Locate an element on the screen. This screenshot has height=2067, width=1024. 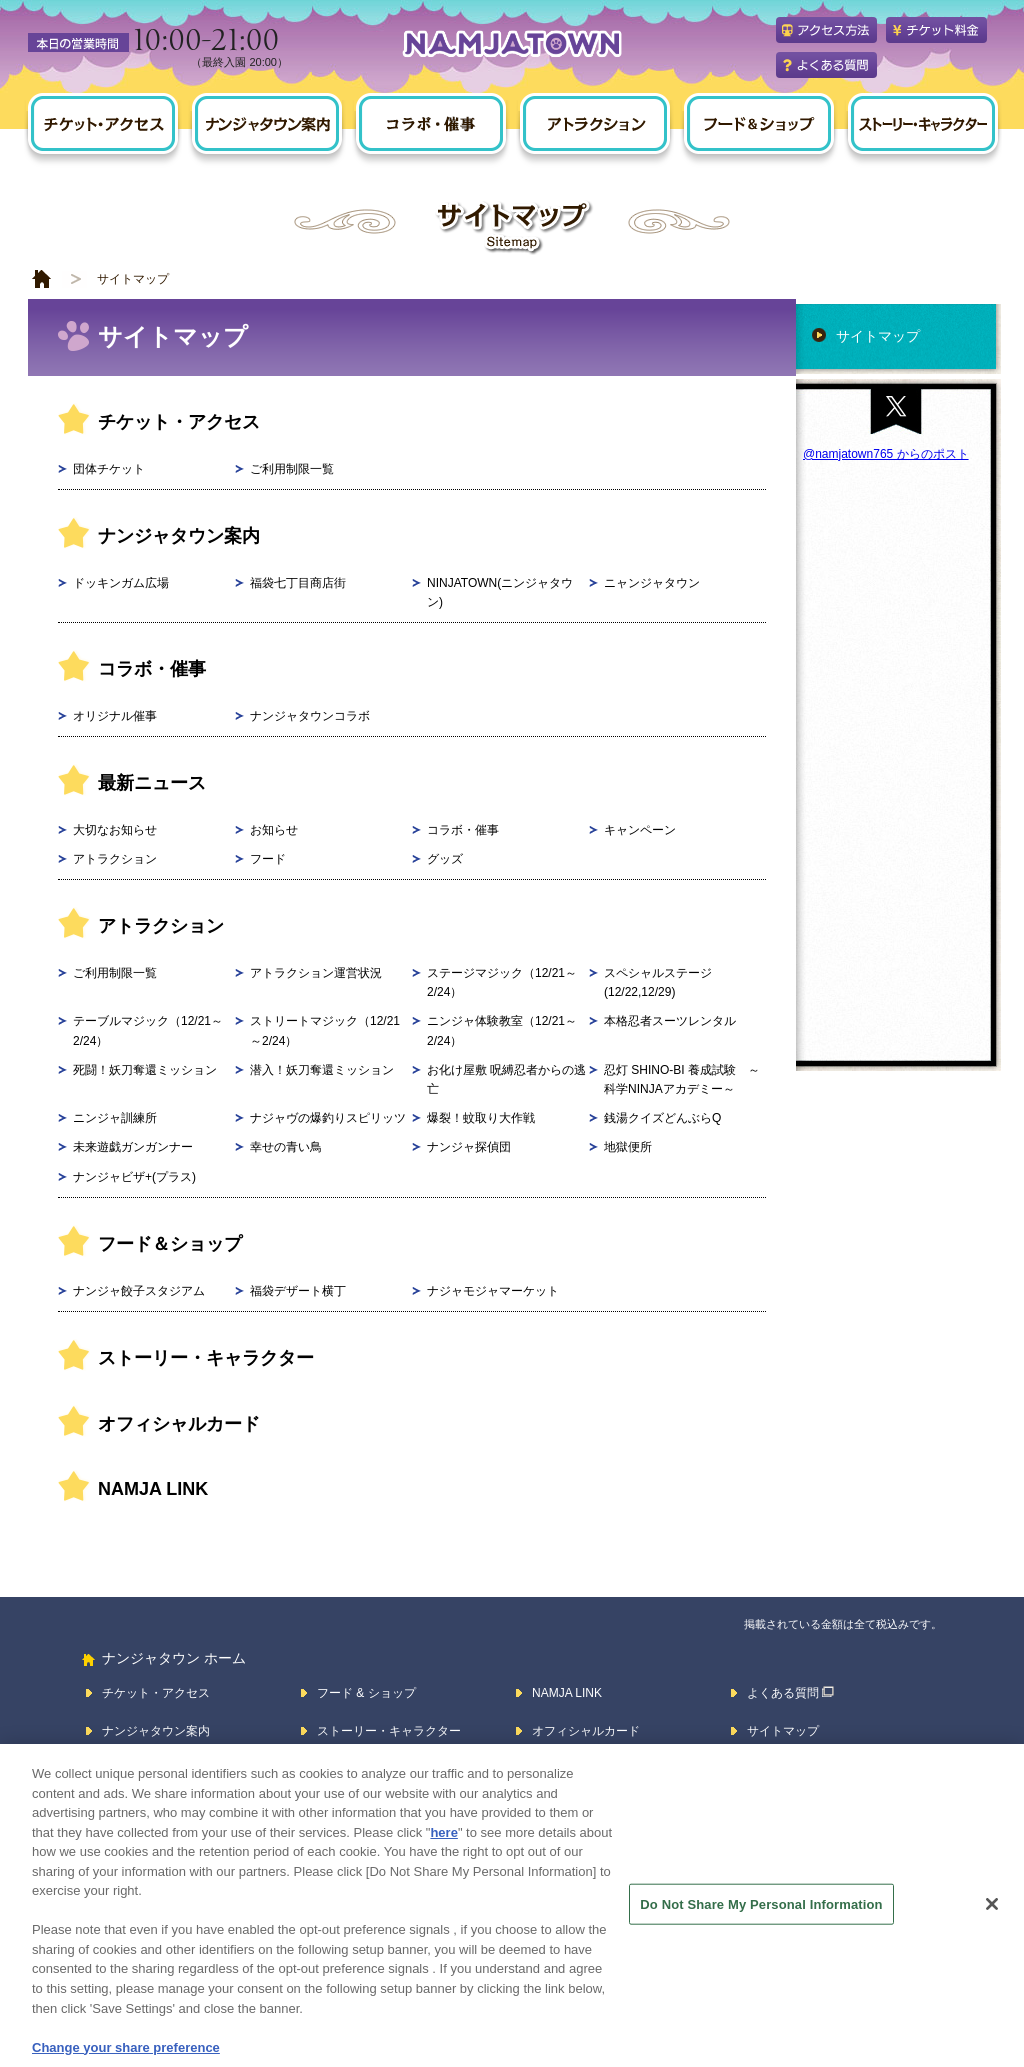
ニンジャ訓練所 is located at coordinates (115, 1118).